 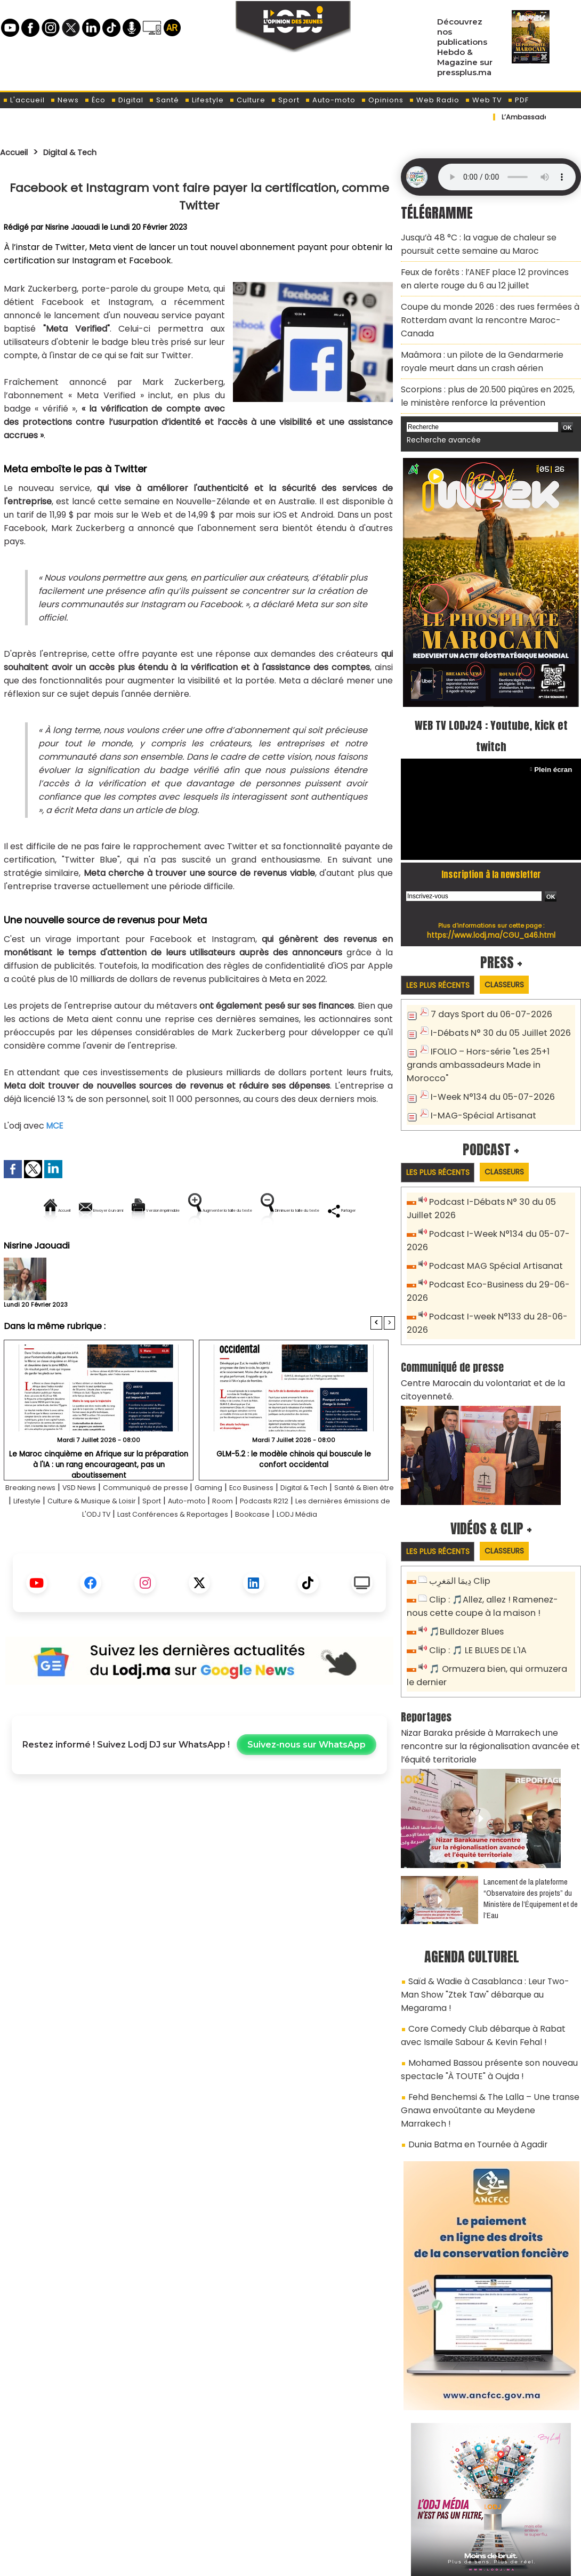 What do you see at coordinates (530, 1808) in the screenshot?
I see `​Lancement de la plateforme “Observatoire des projets” du Ministère de l’Équipement et de l’Eau` at bounding box center [530, 1808].